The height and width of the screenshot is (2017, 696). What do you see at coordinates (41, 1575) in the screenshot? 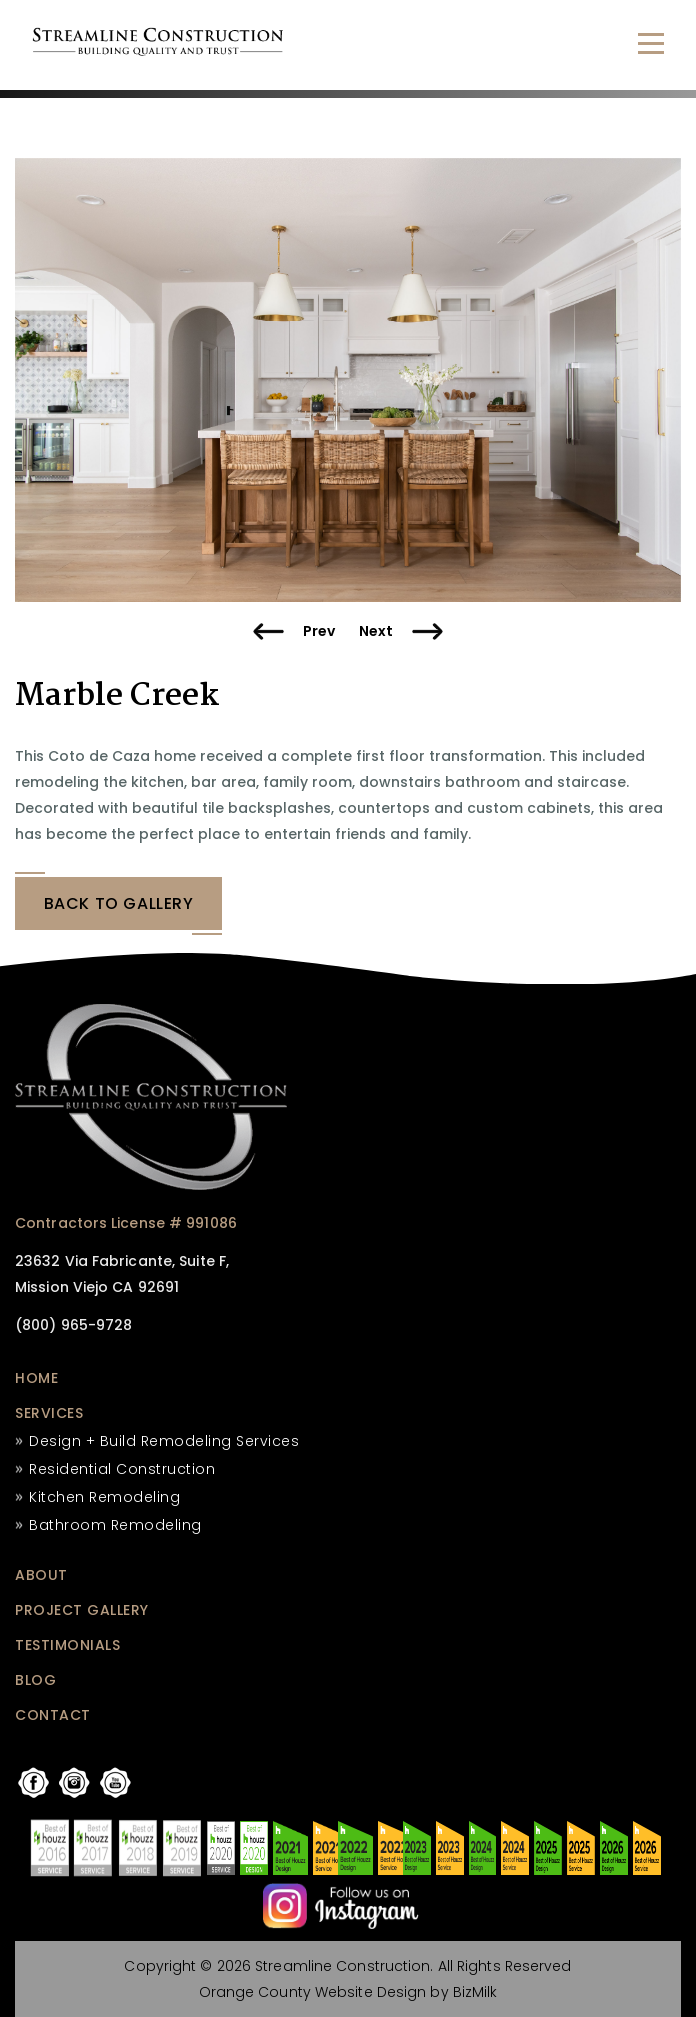
I see `ABOUT` at bounding box center [41, 1575].